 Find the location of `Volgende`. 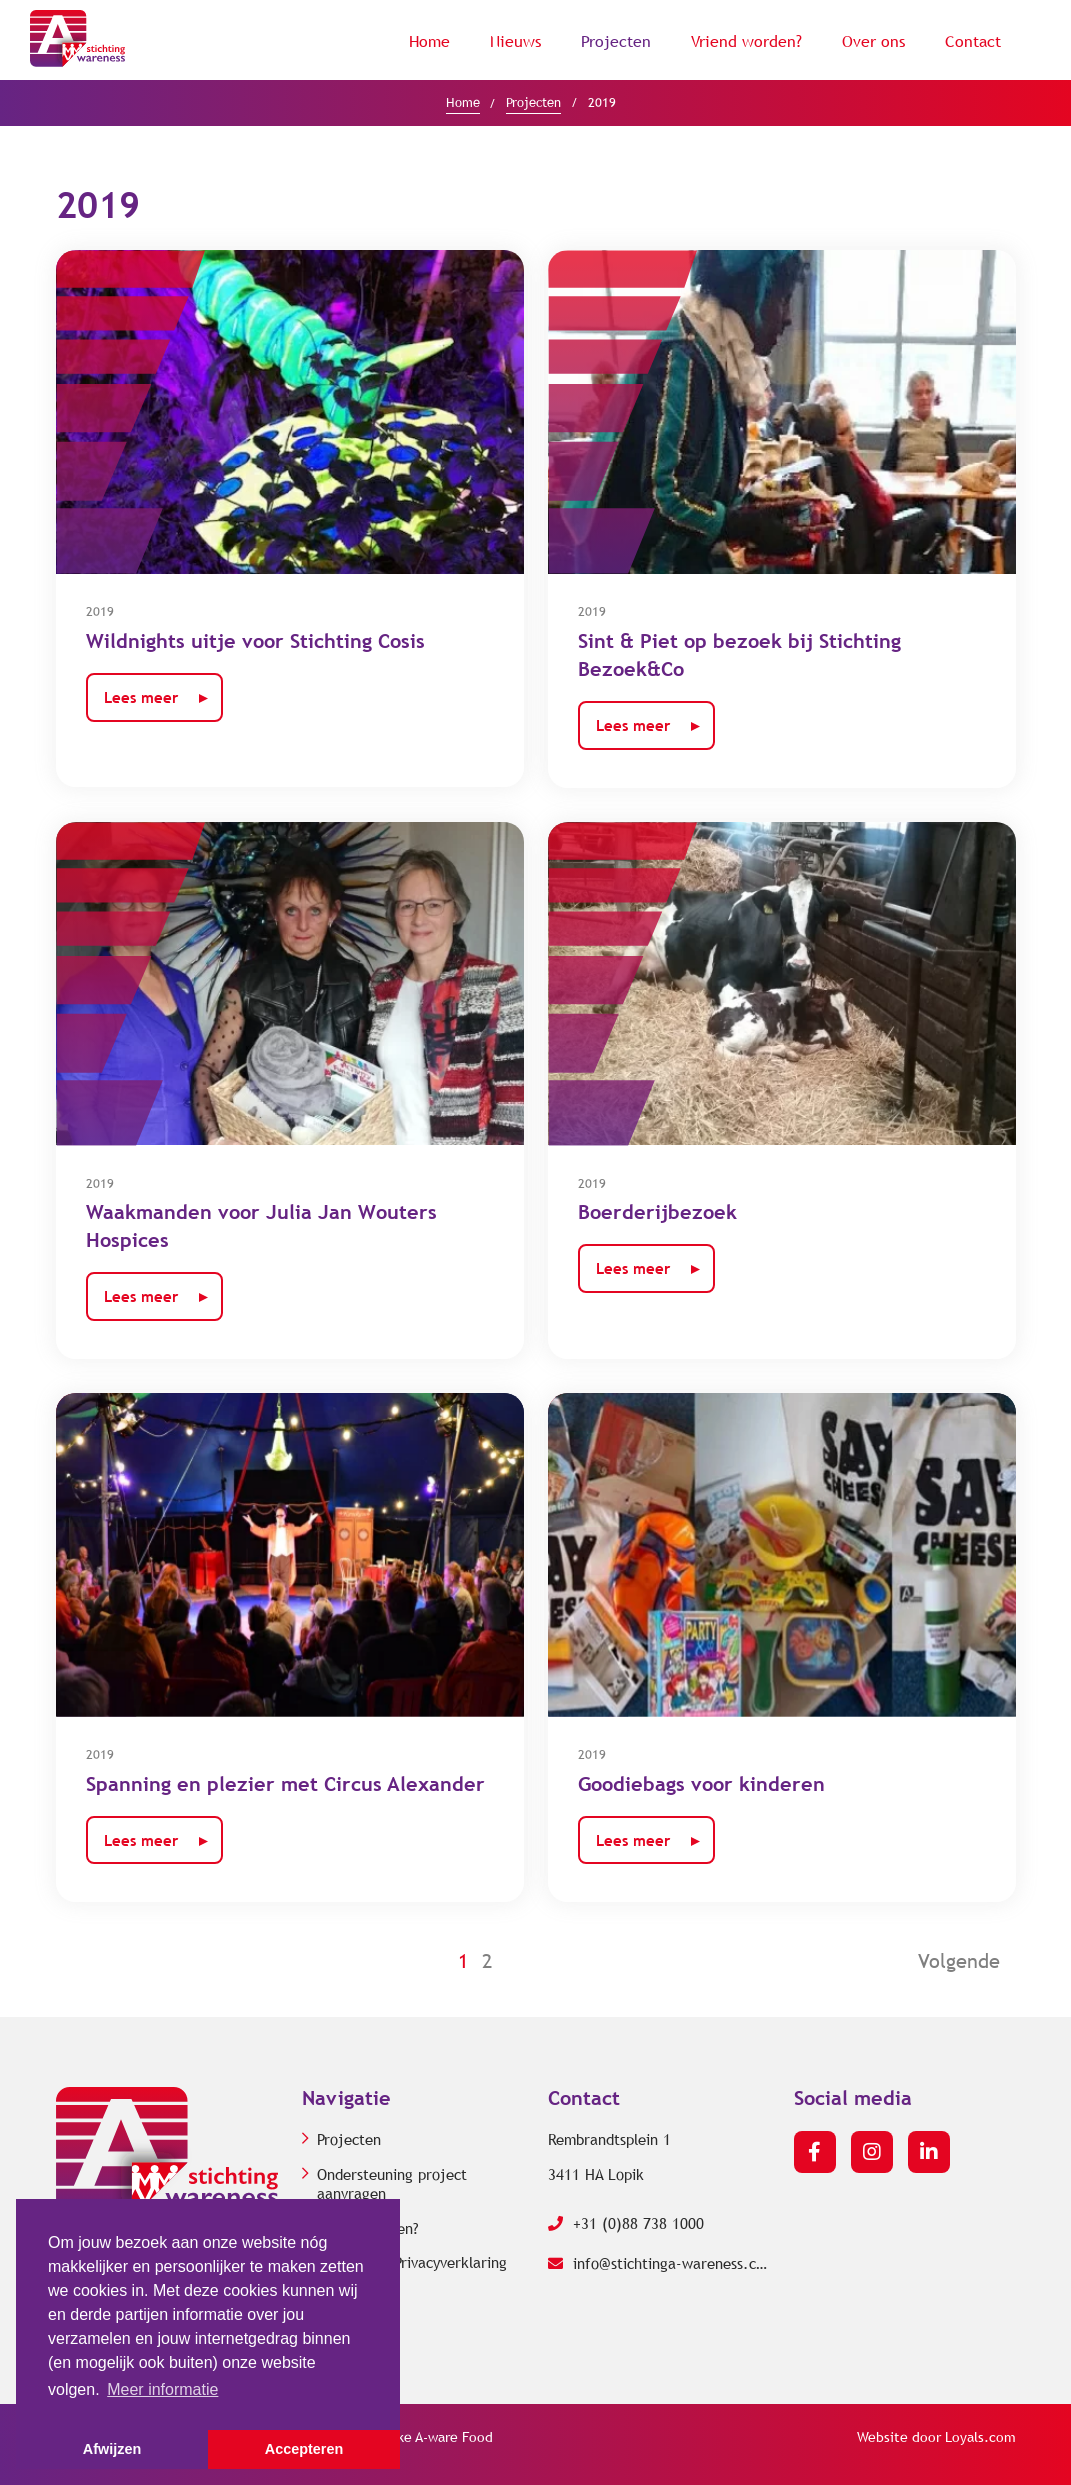

Volgende is located at coordinates (959, 1961).